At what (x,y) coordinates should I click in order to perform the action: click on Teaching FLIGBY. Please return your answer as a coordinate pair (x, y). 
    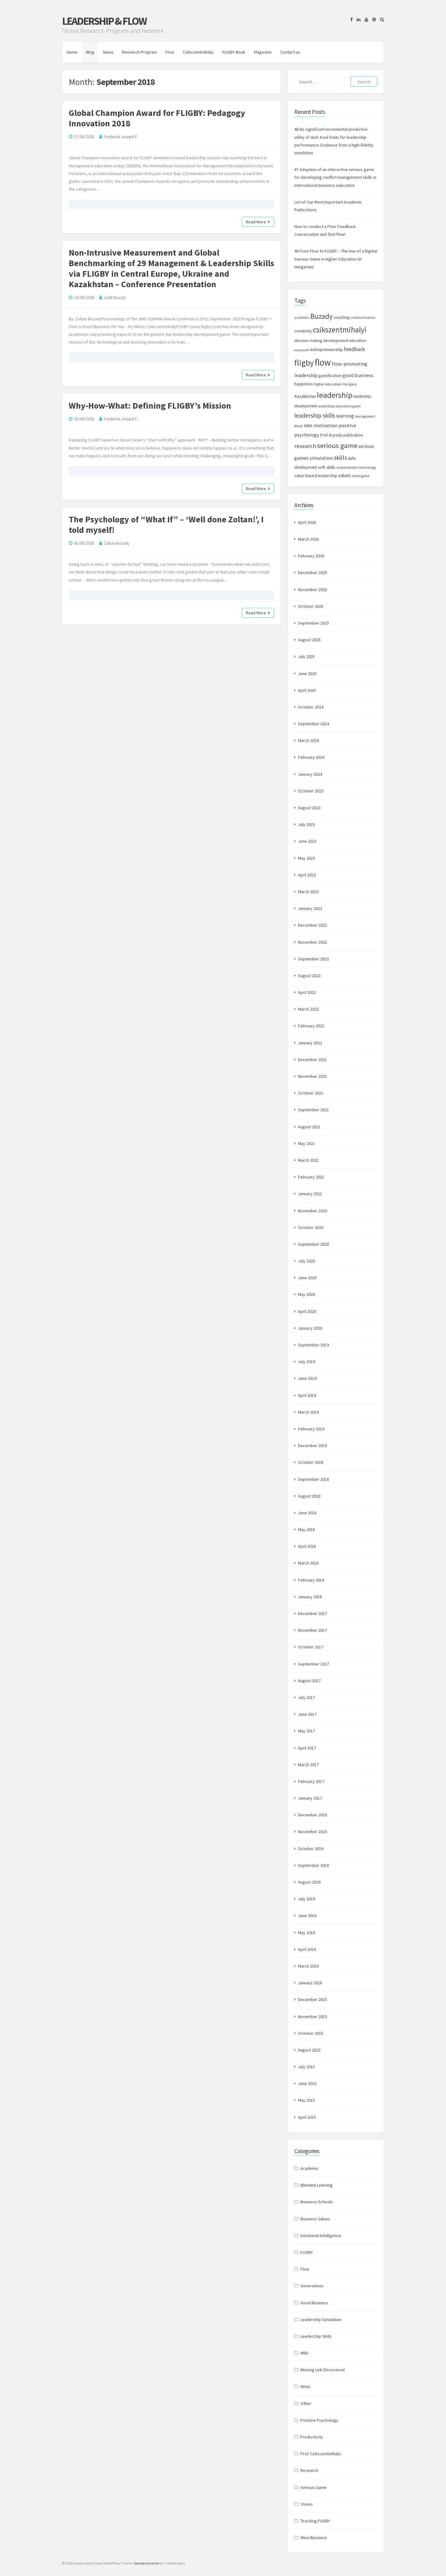
    Looking at the image, I should click on (315, 2521).